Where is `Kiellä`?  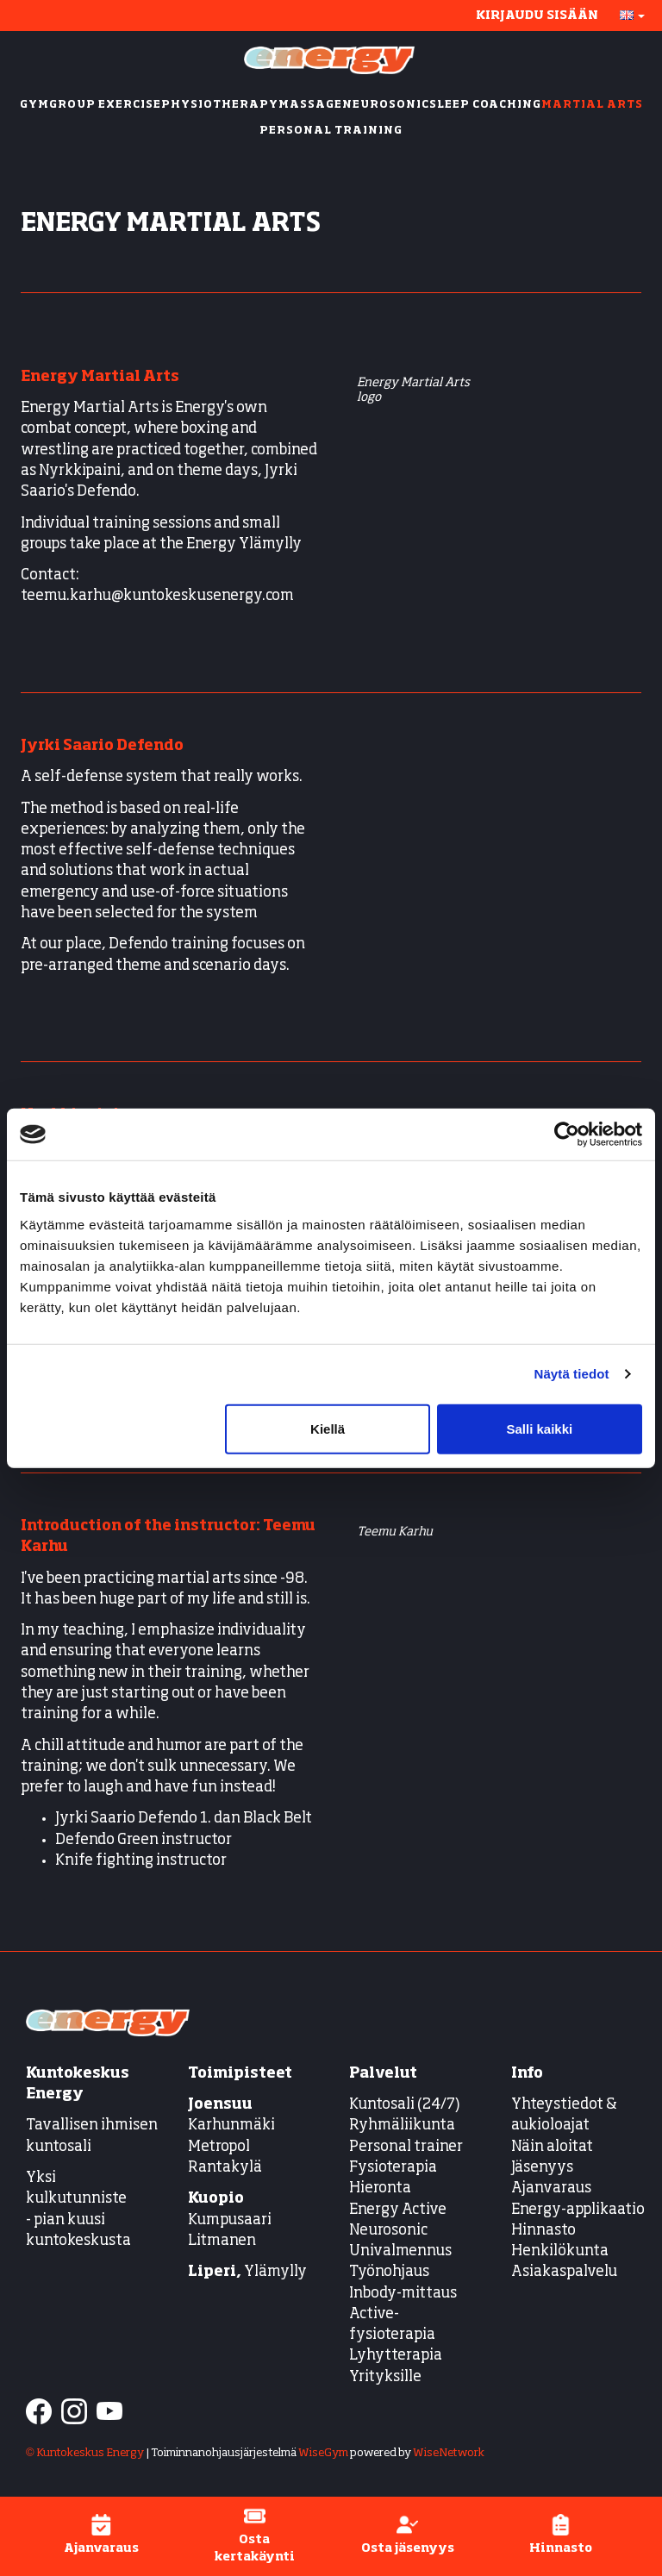 Kiellä is located at coordinates (327, 1428).